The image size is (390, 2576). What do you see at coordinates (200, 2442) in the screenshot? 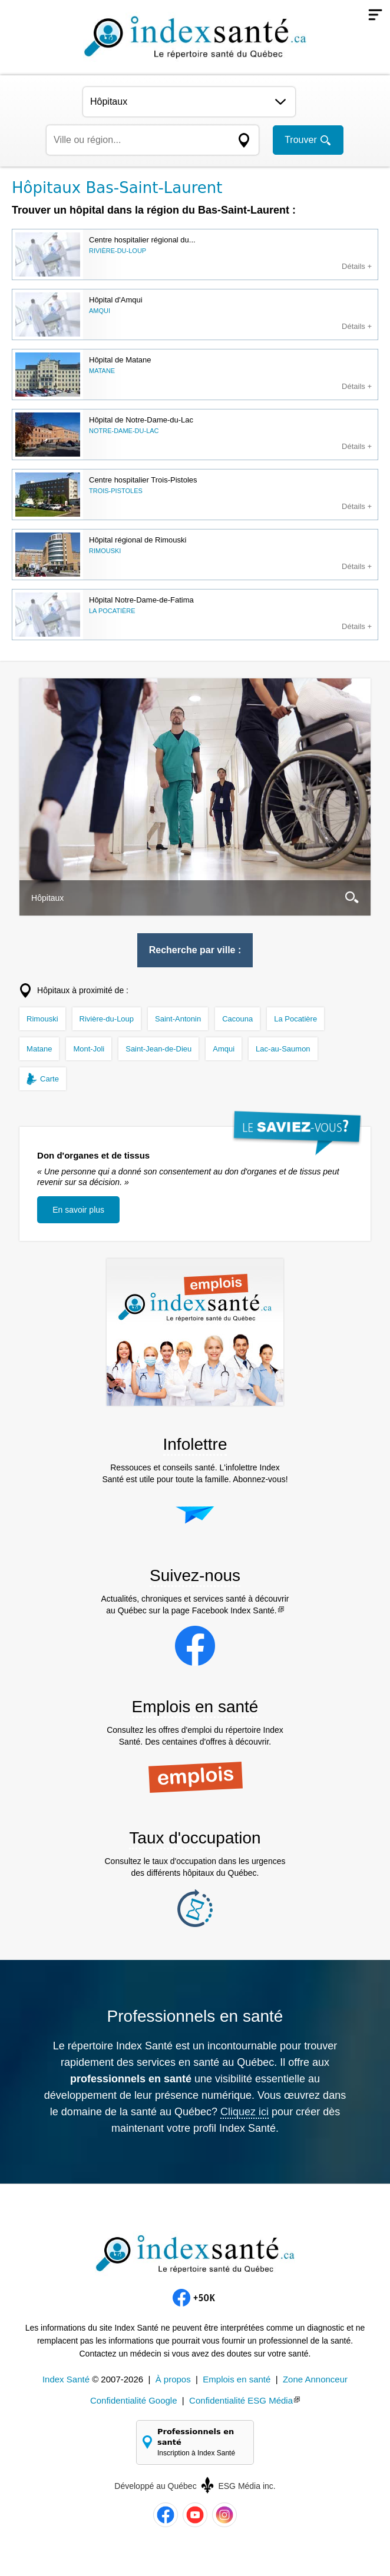
I see `Professionnels en santé` at bounding box center [200, 2442].